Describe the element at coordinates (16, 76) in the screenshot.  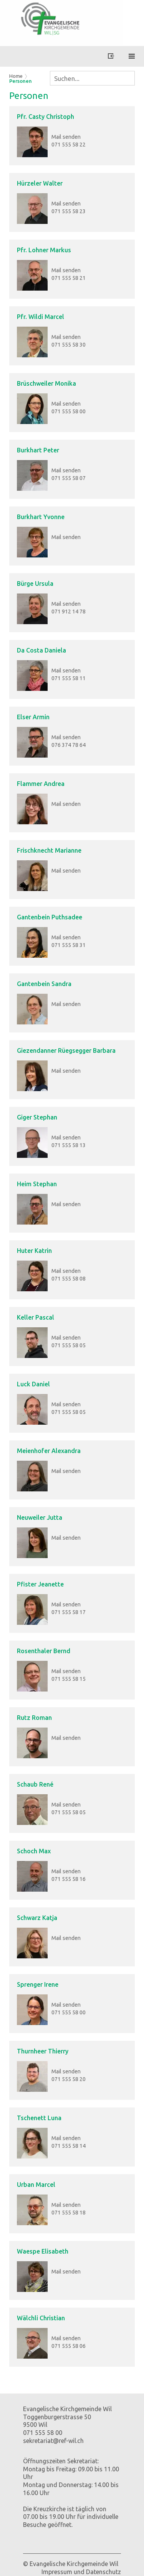
I see `Home` at that location.